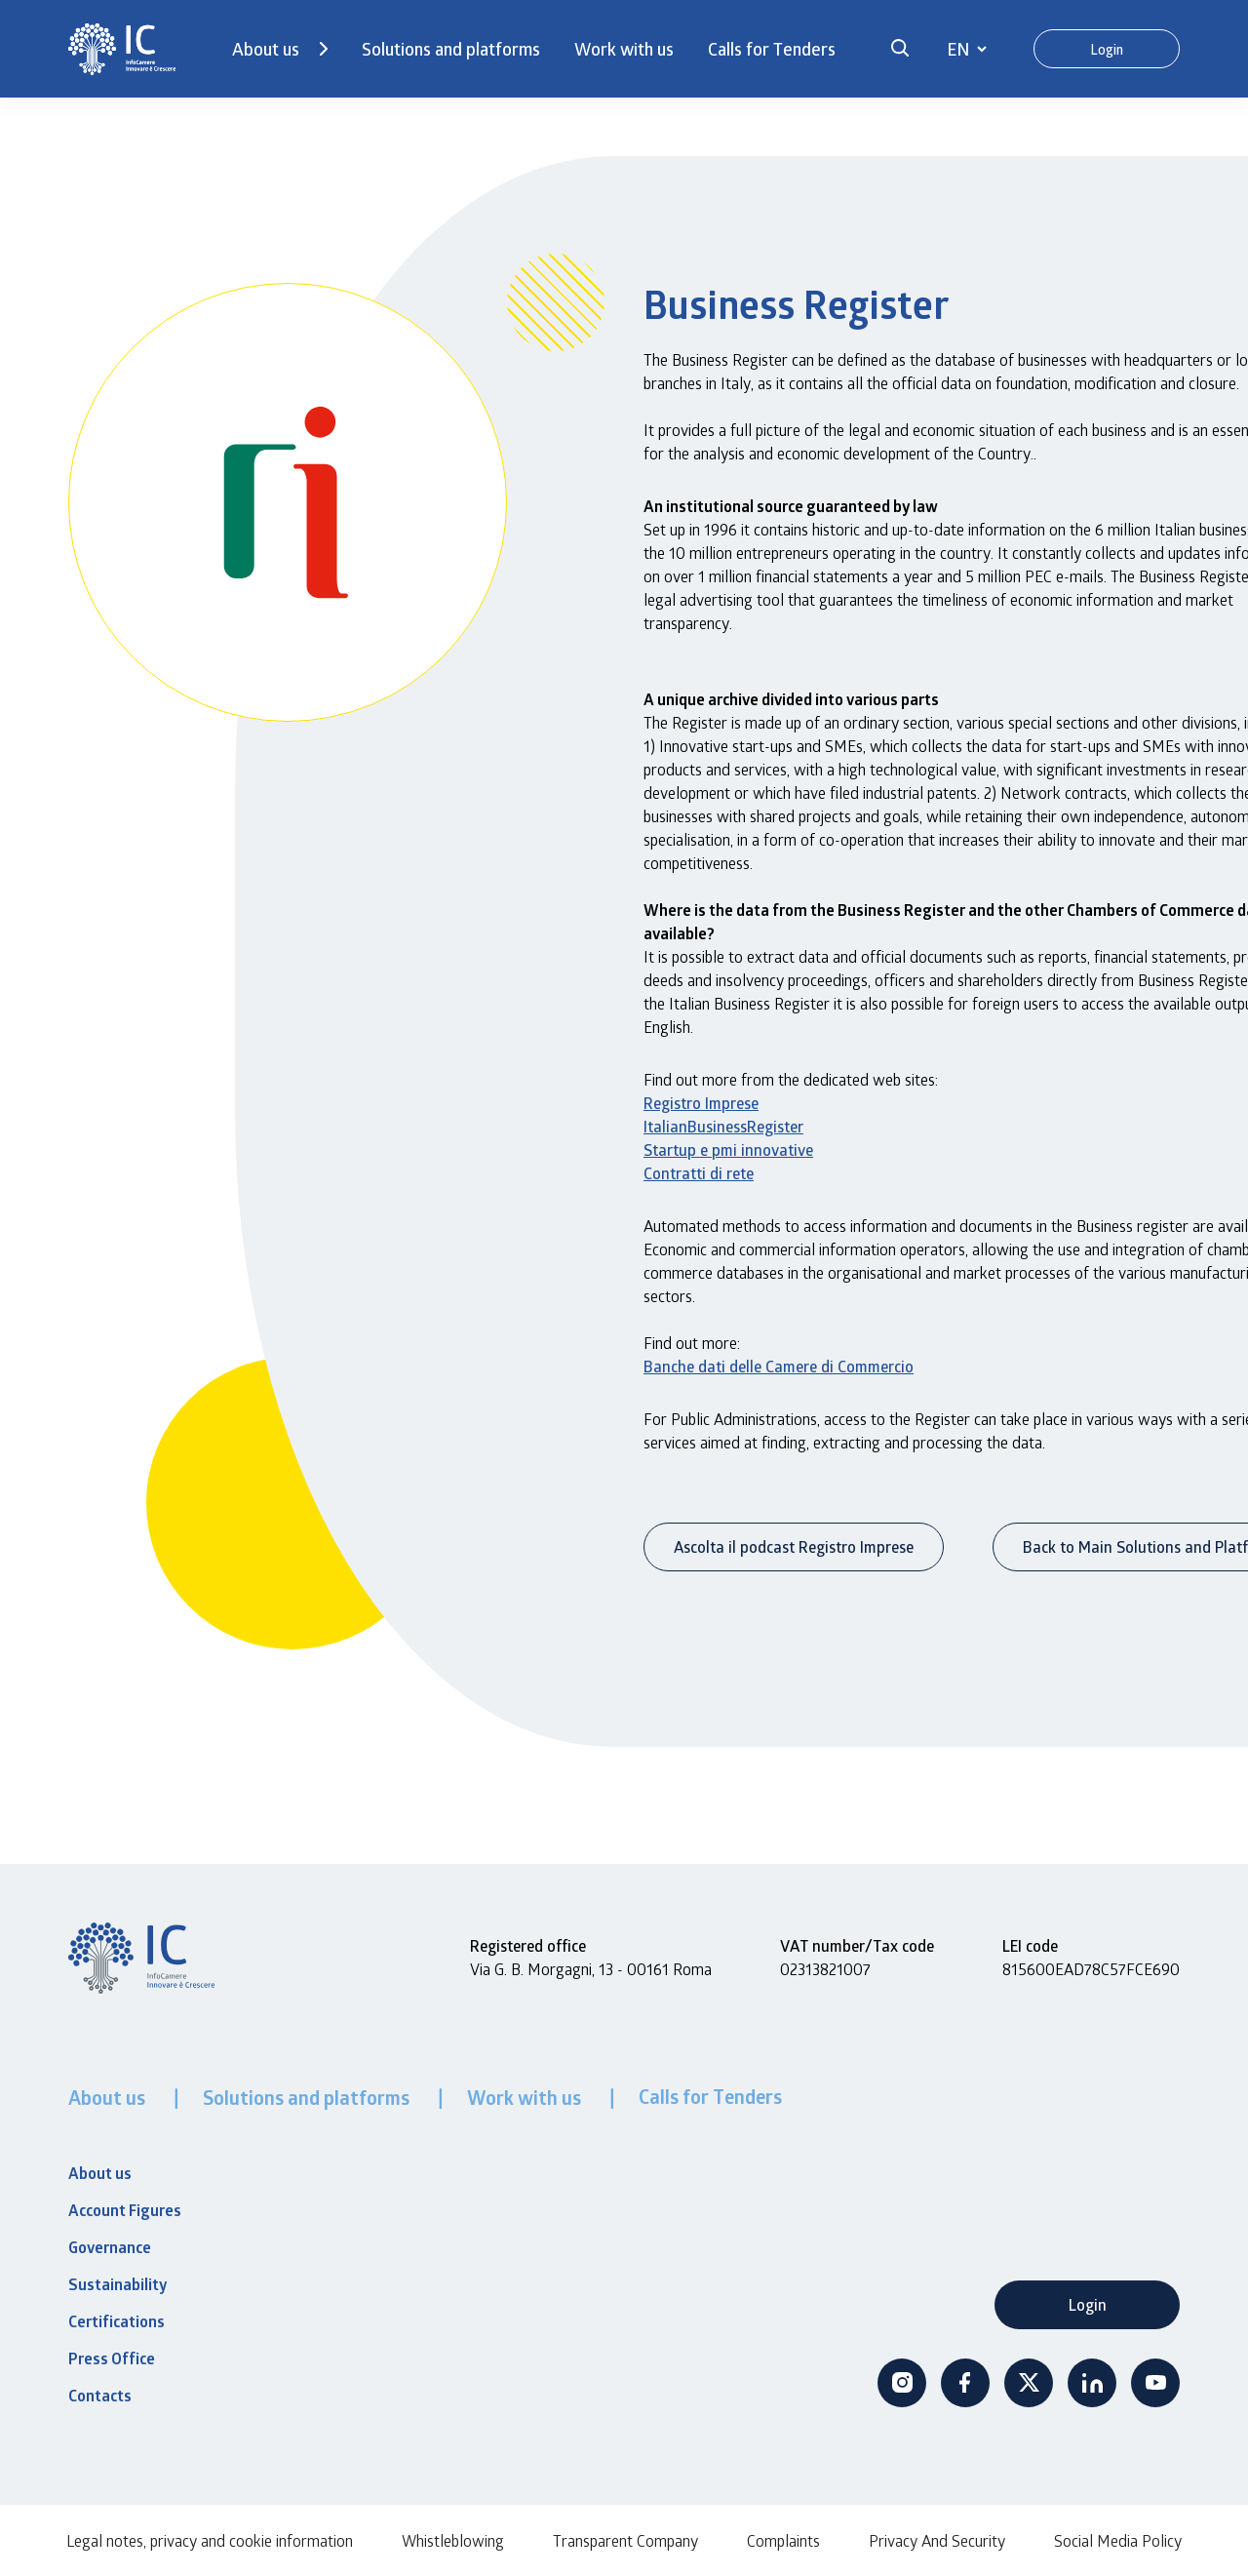  I want to click on Login, so click(1106, 49).